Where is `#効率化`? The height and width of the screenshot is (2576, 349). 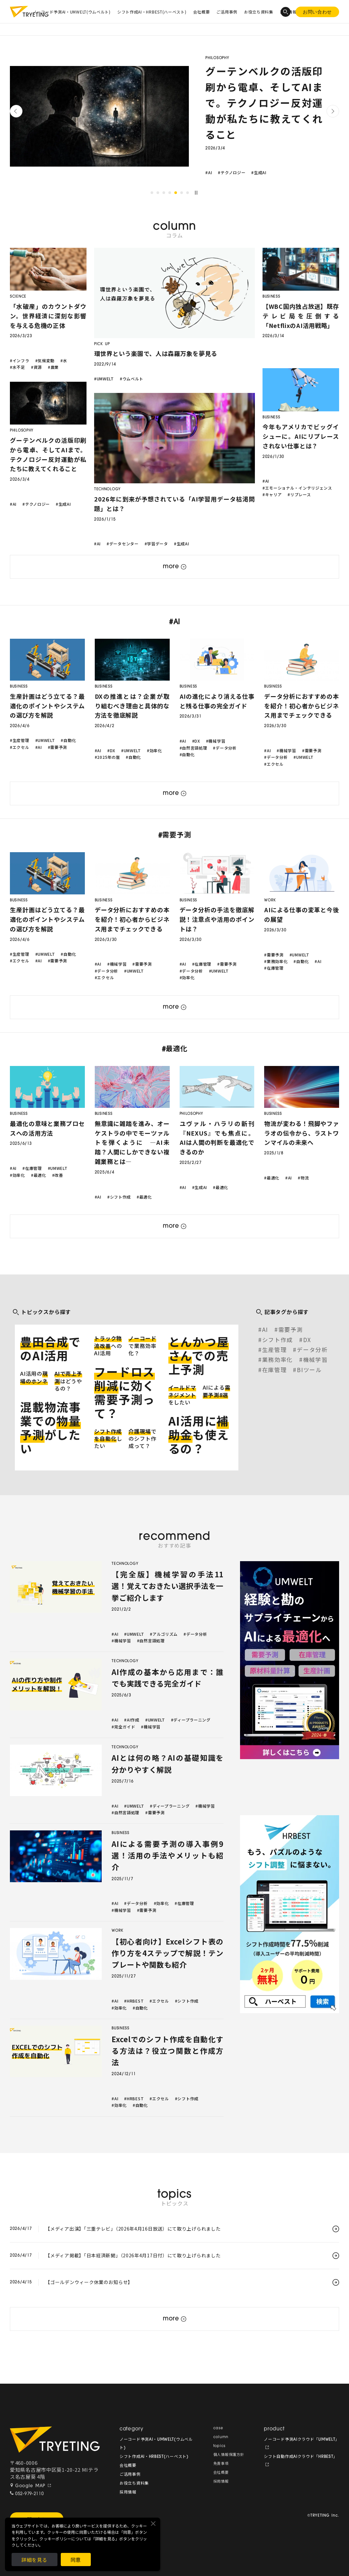
#効率化 is located at coordinates (154, 750).